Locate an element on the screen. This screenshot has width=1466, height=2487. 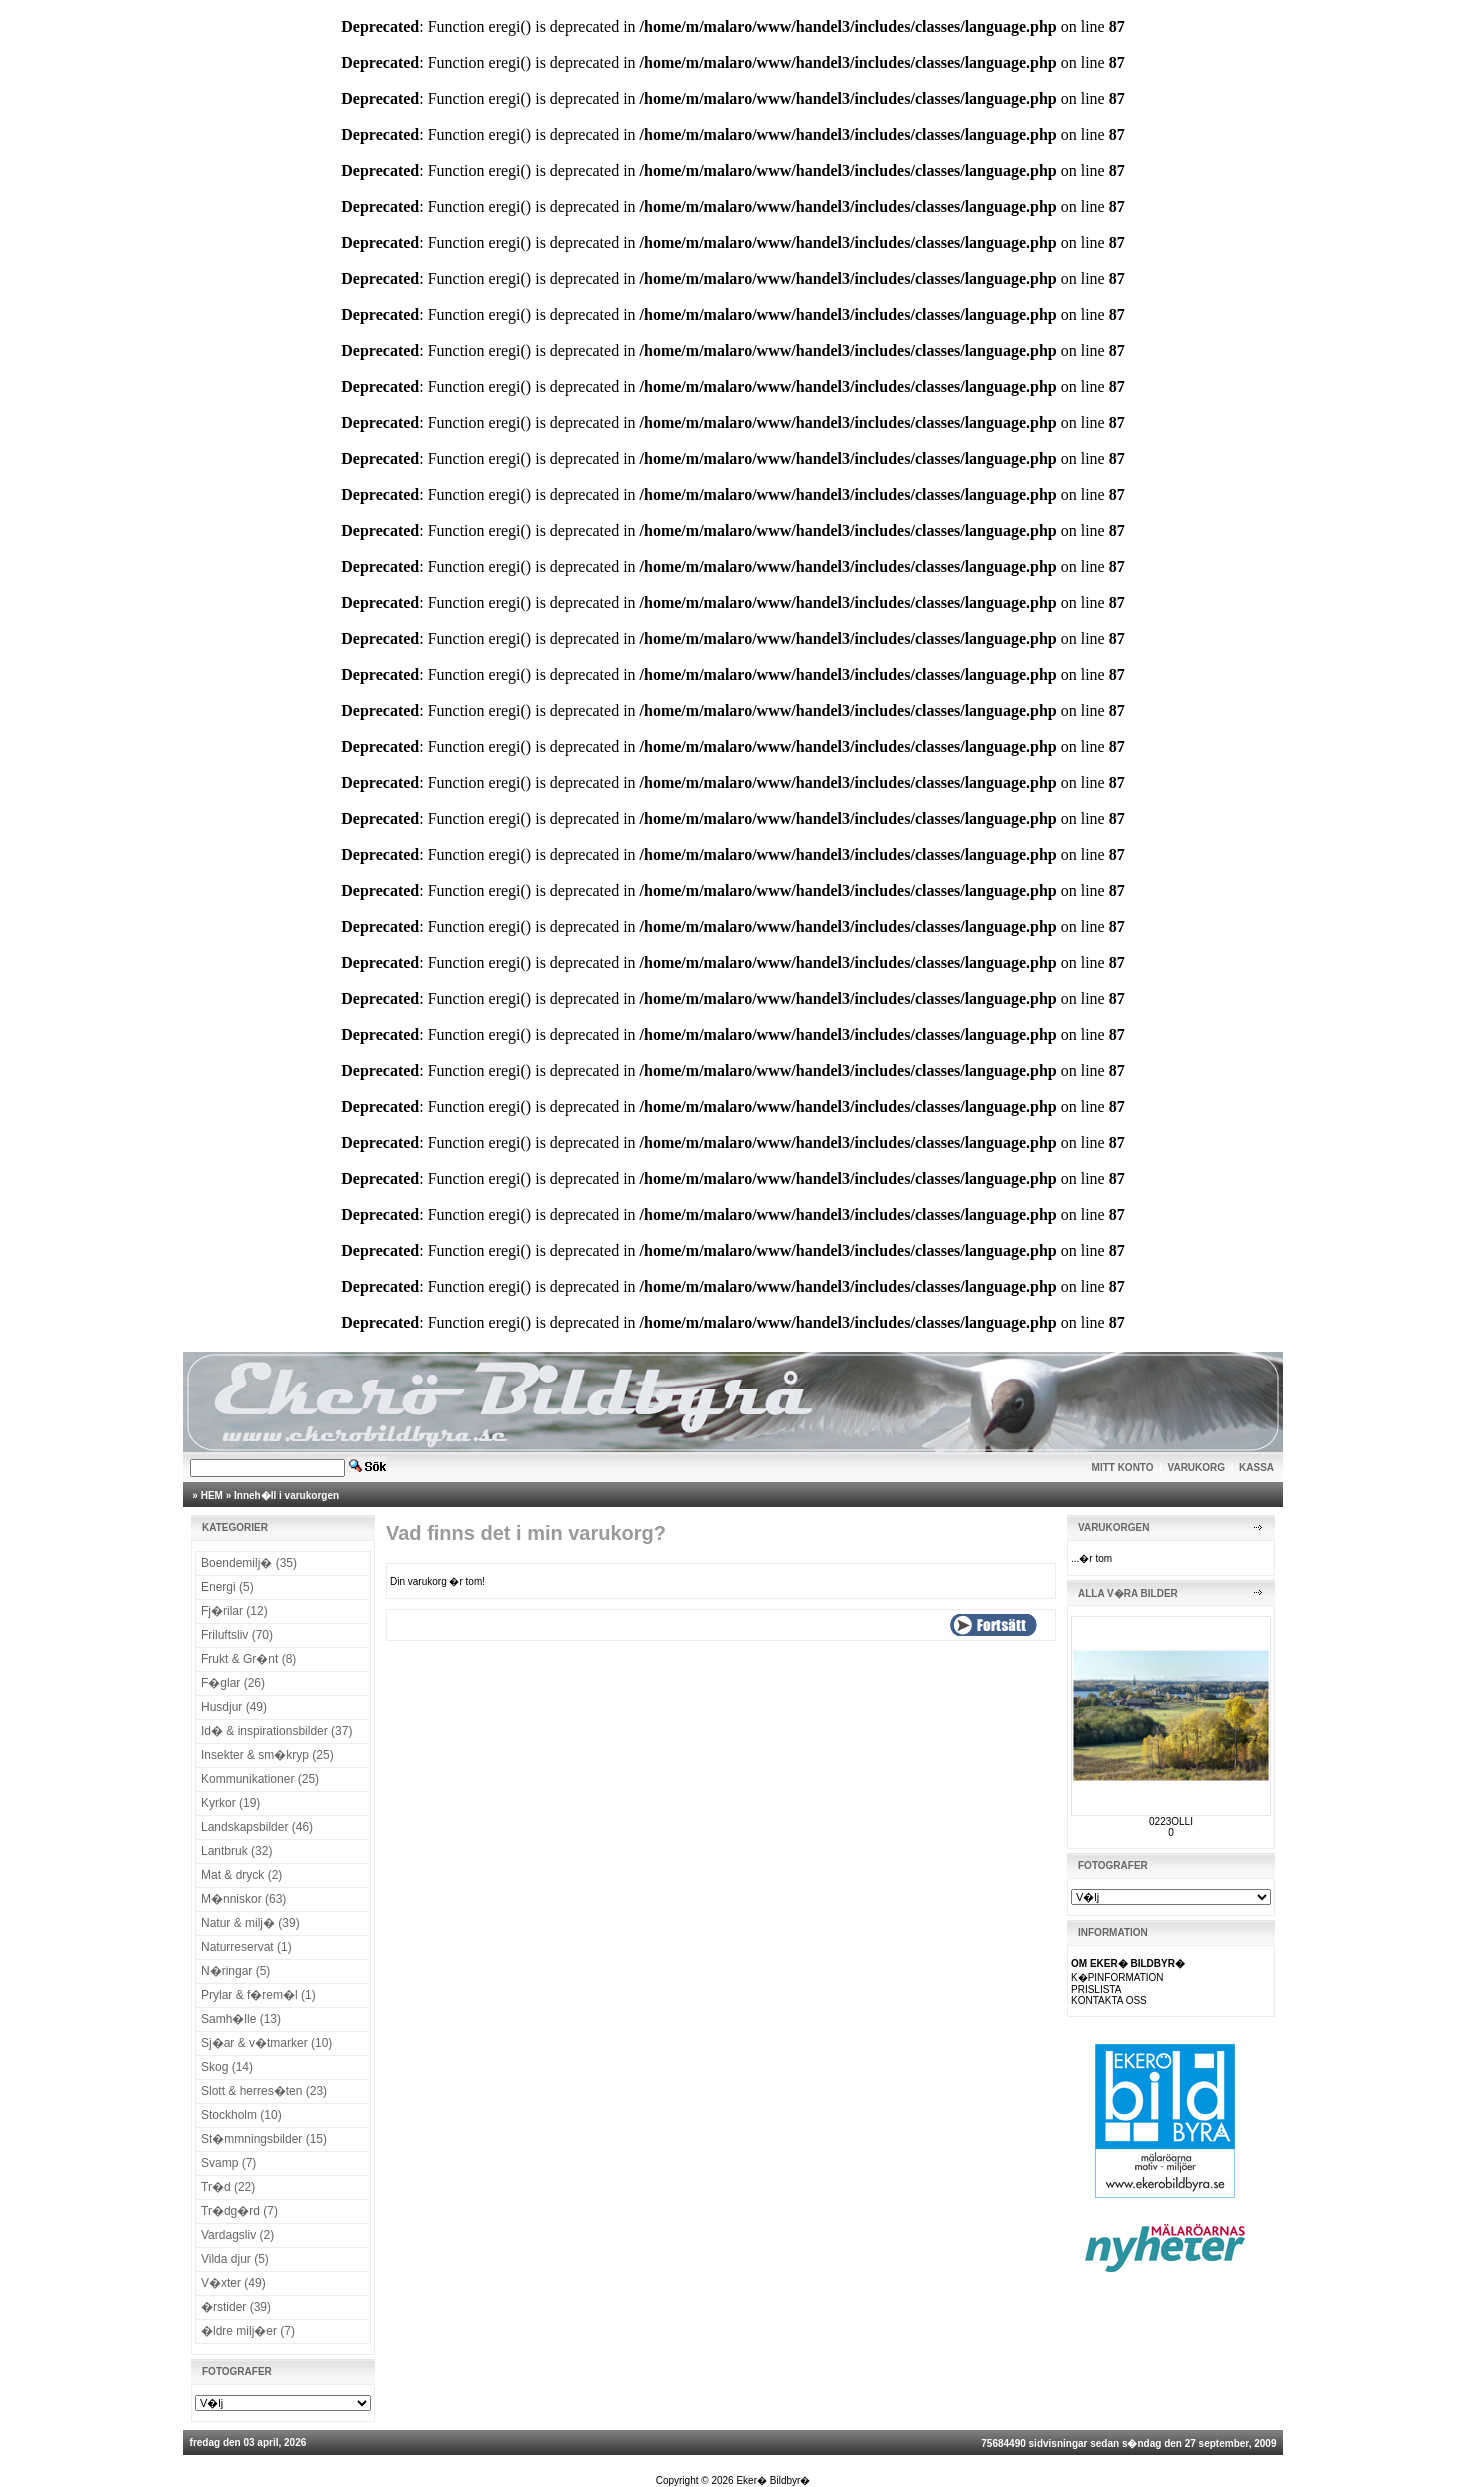
VARUKORG is located at coordinates (1197, 1467).